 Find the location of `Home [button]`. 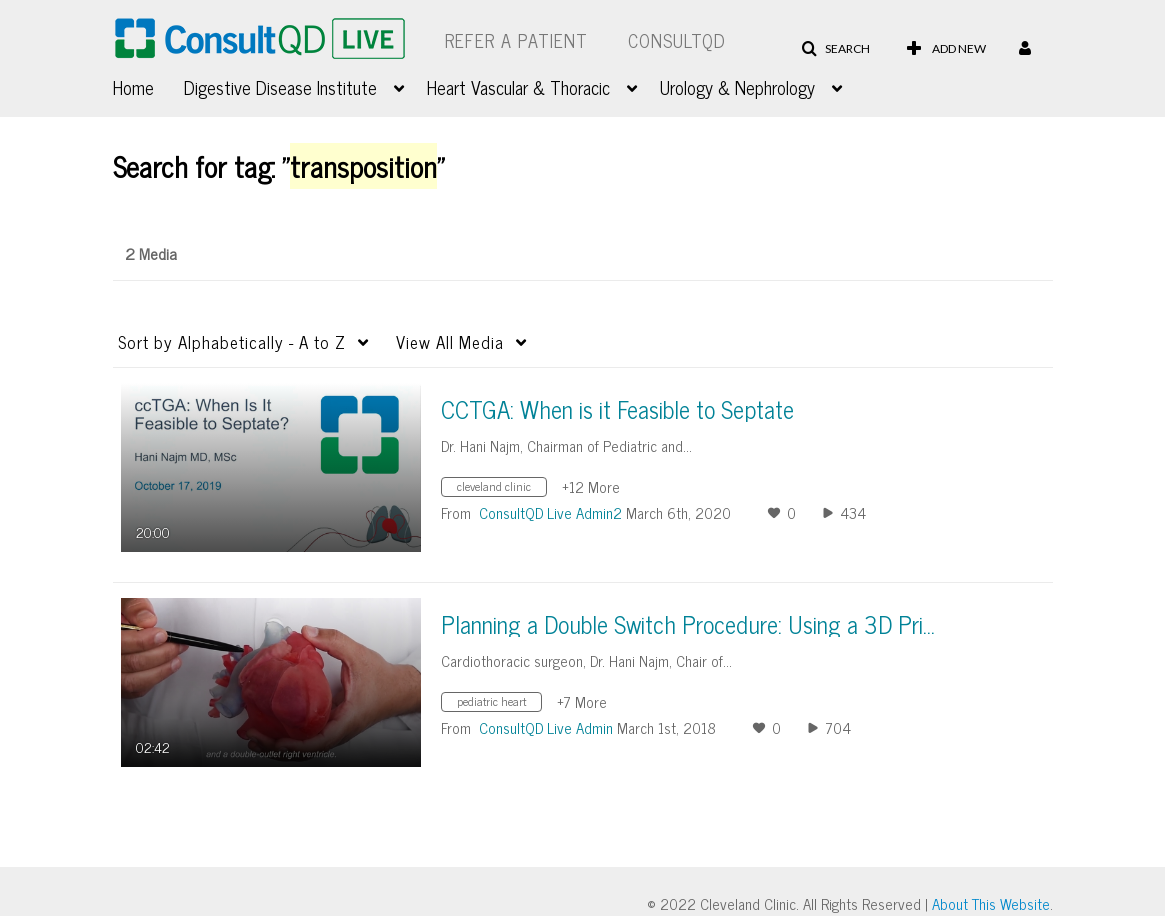

Home [button] is located at coordinates (133, 87).